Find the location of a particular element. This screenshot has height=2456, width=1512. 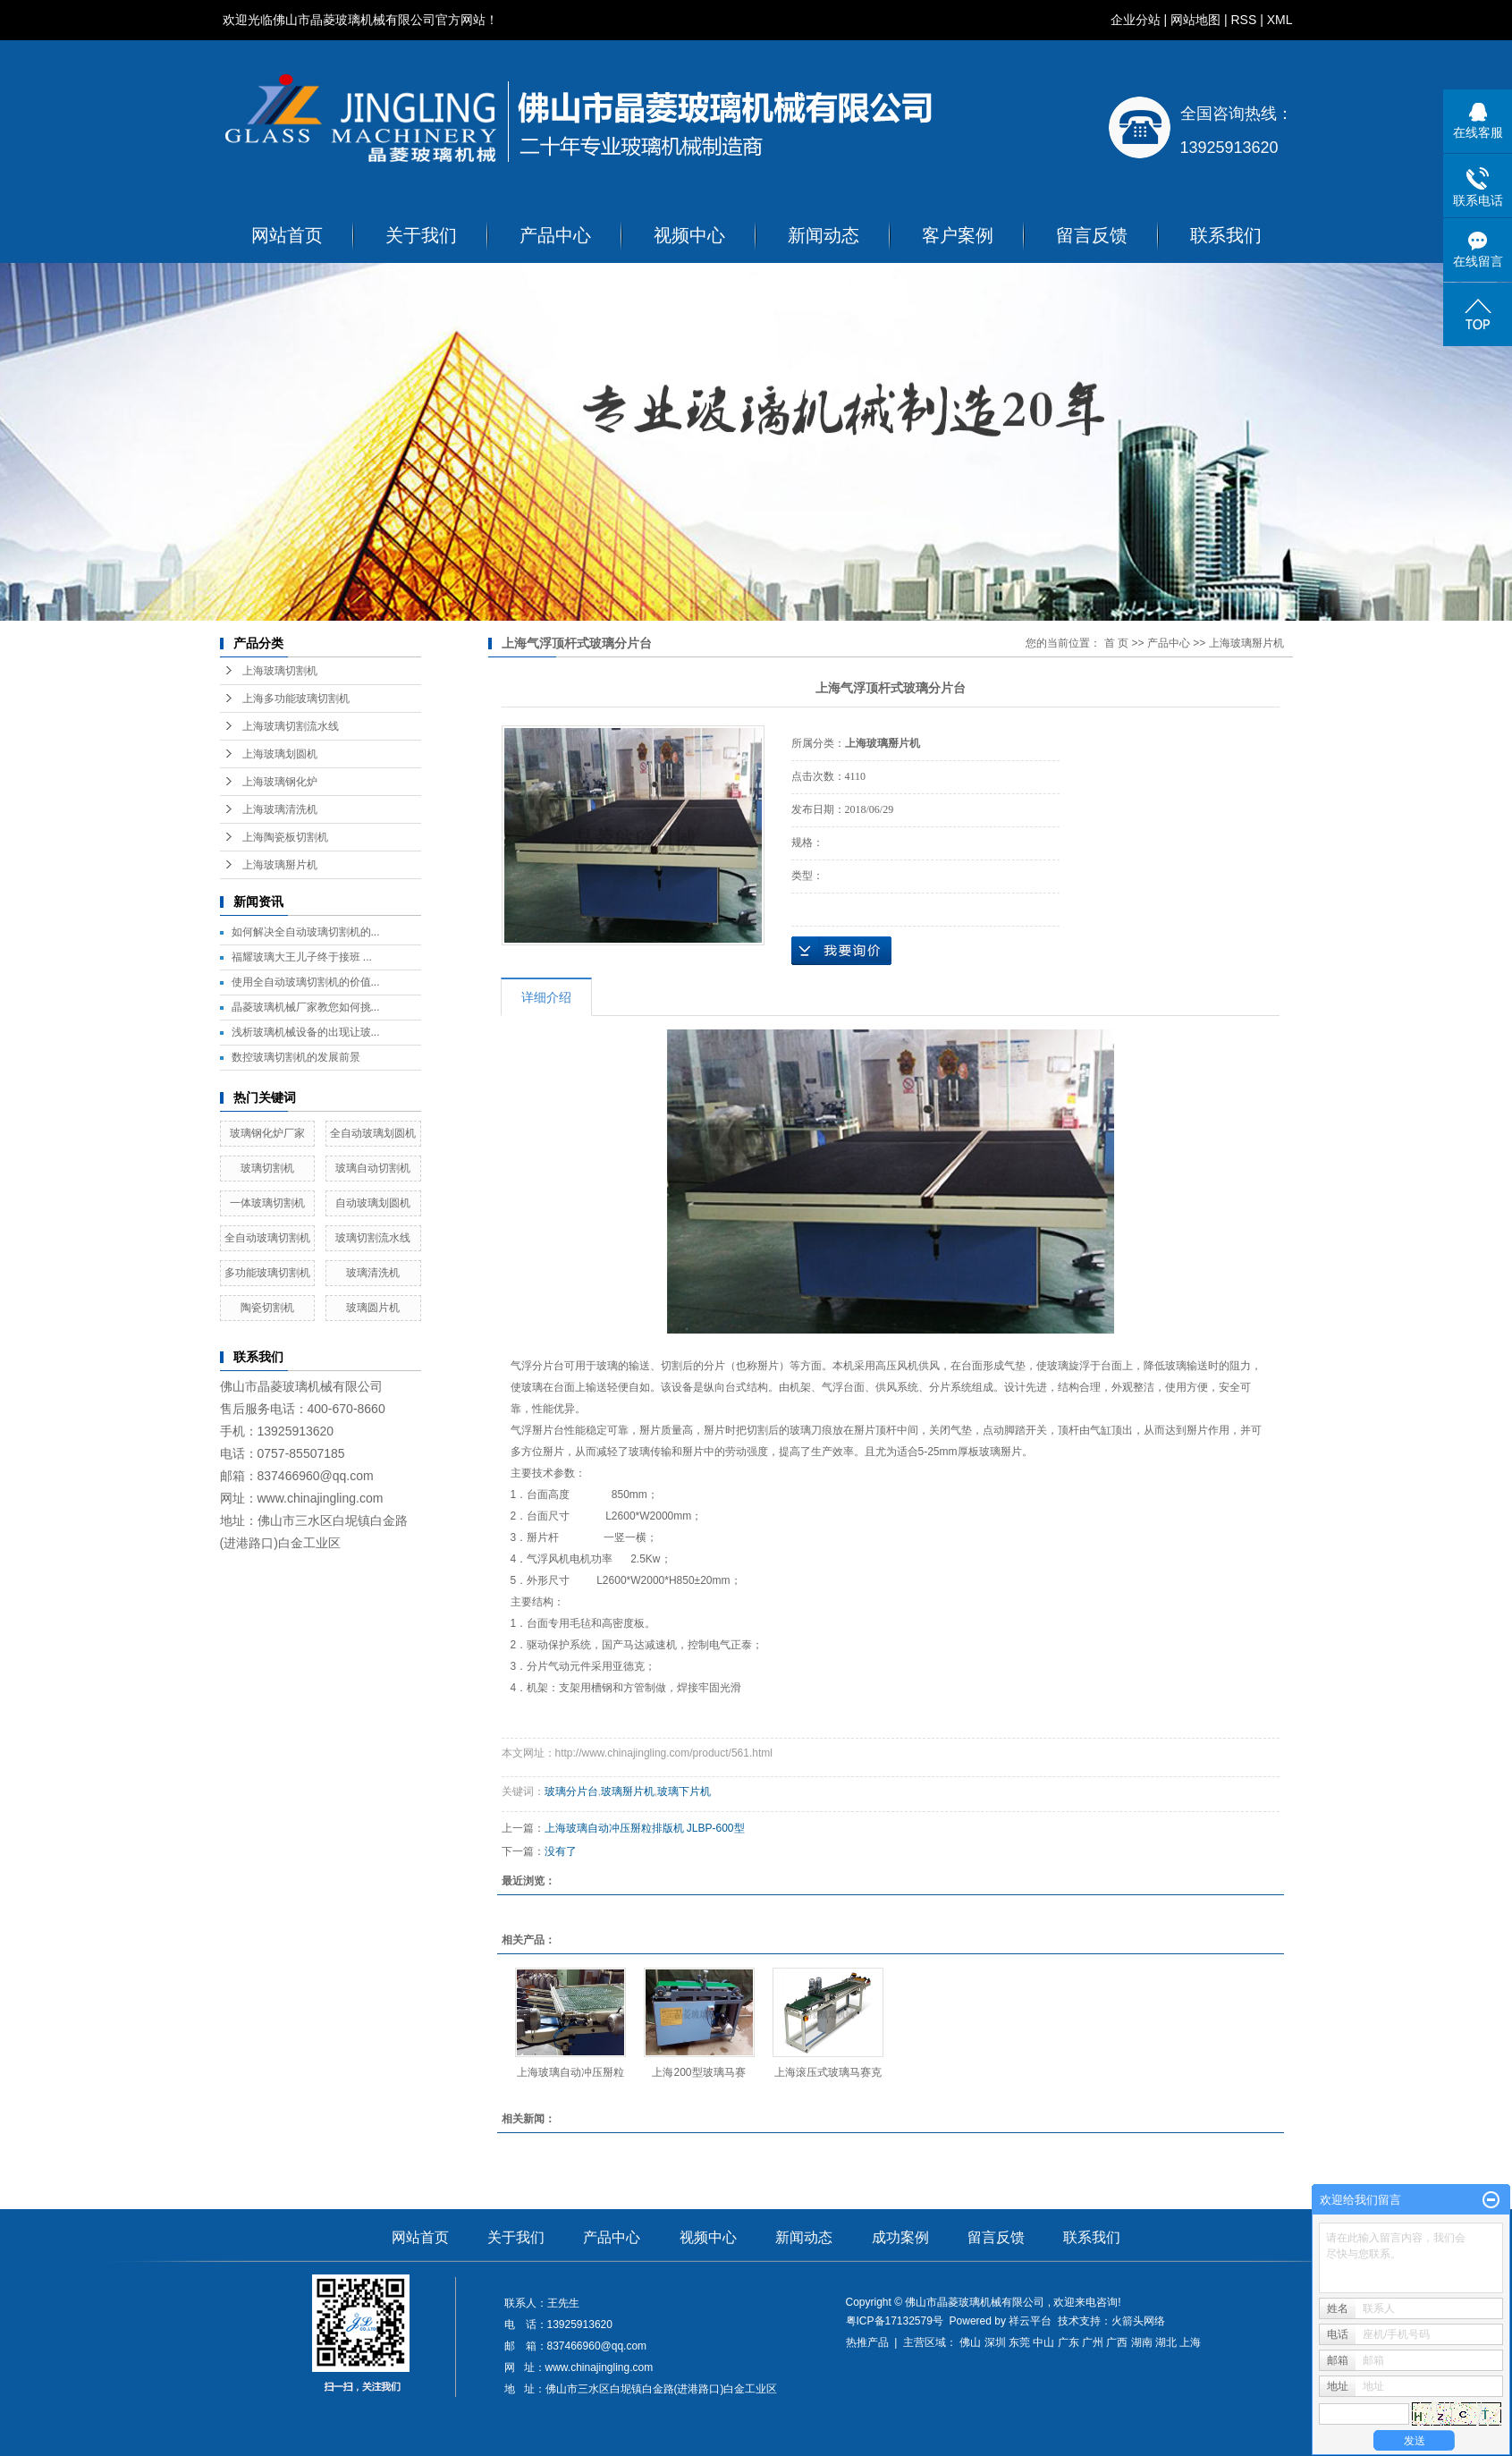

浅析玻璃机械设备的出现让玻... is located at coordinates (306, 1032).